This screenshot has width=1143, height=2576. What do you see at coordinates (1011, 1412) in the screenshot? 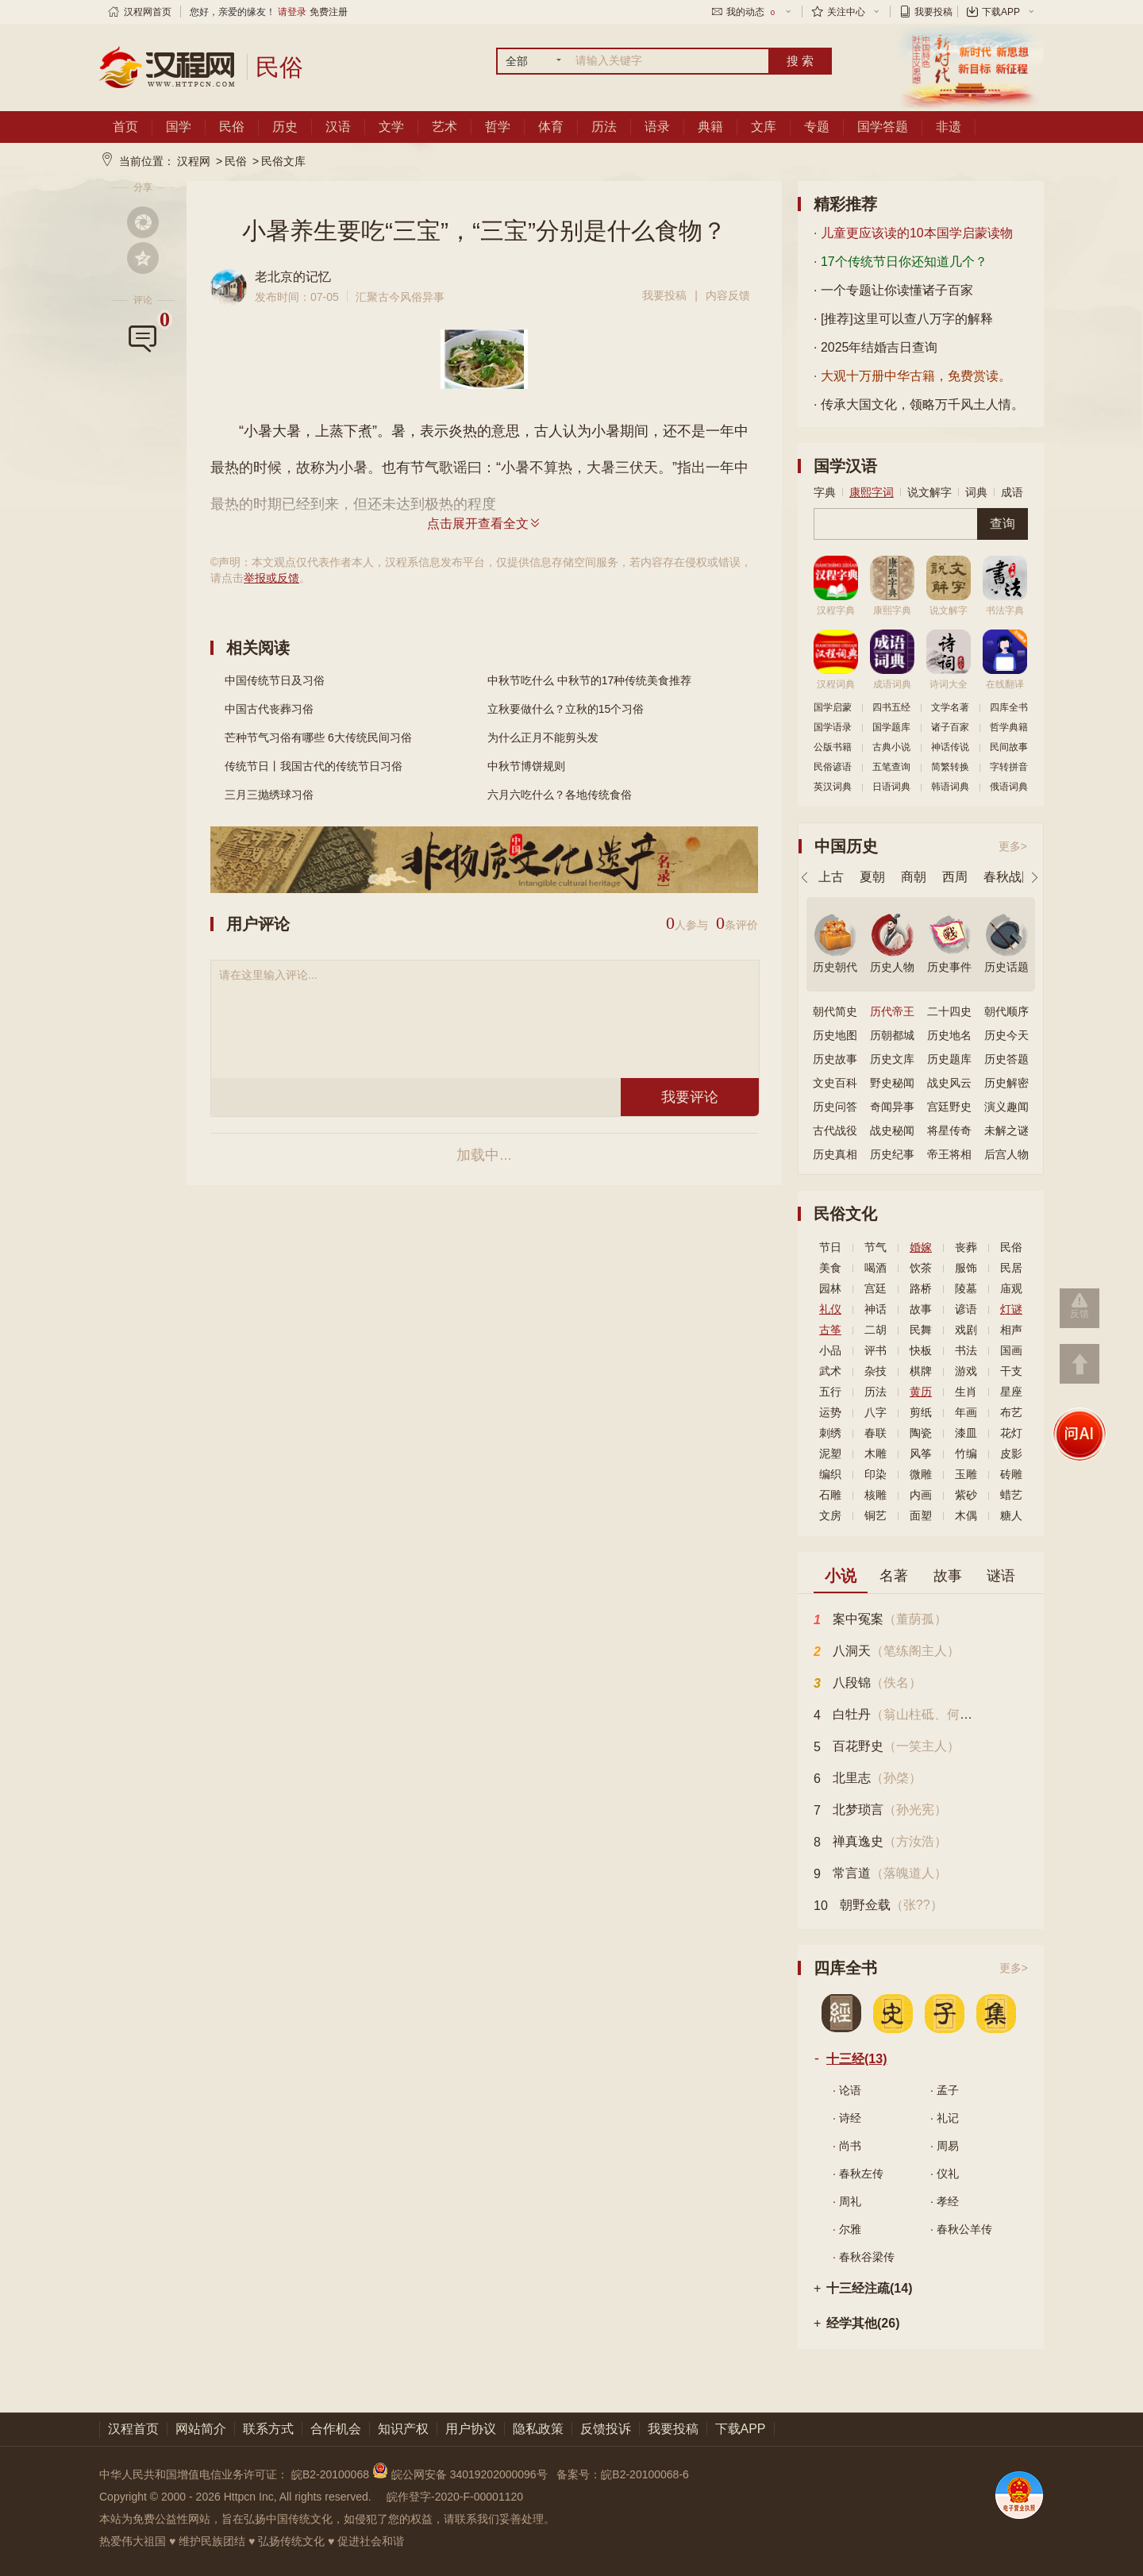
I see `布艺` at bounding box center [1011, 1412].